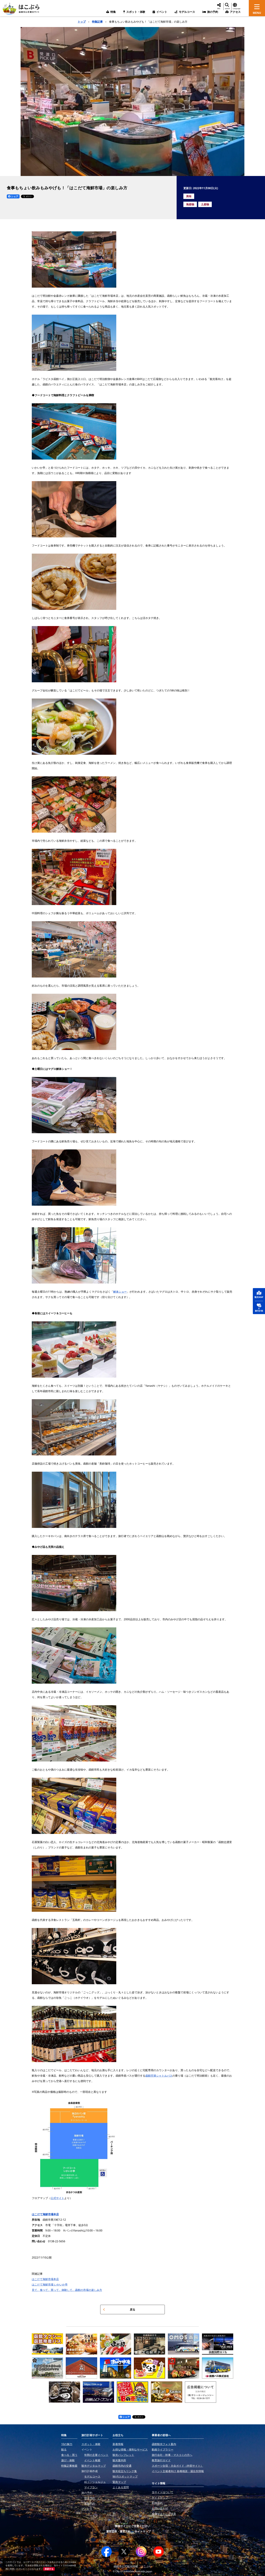 The width and height of the screenshot is (265, 2576). Describe the element at coordinates (132, 2526) in the screenshot. I see `模倣サイトにご注意ください` at that location.